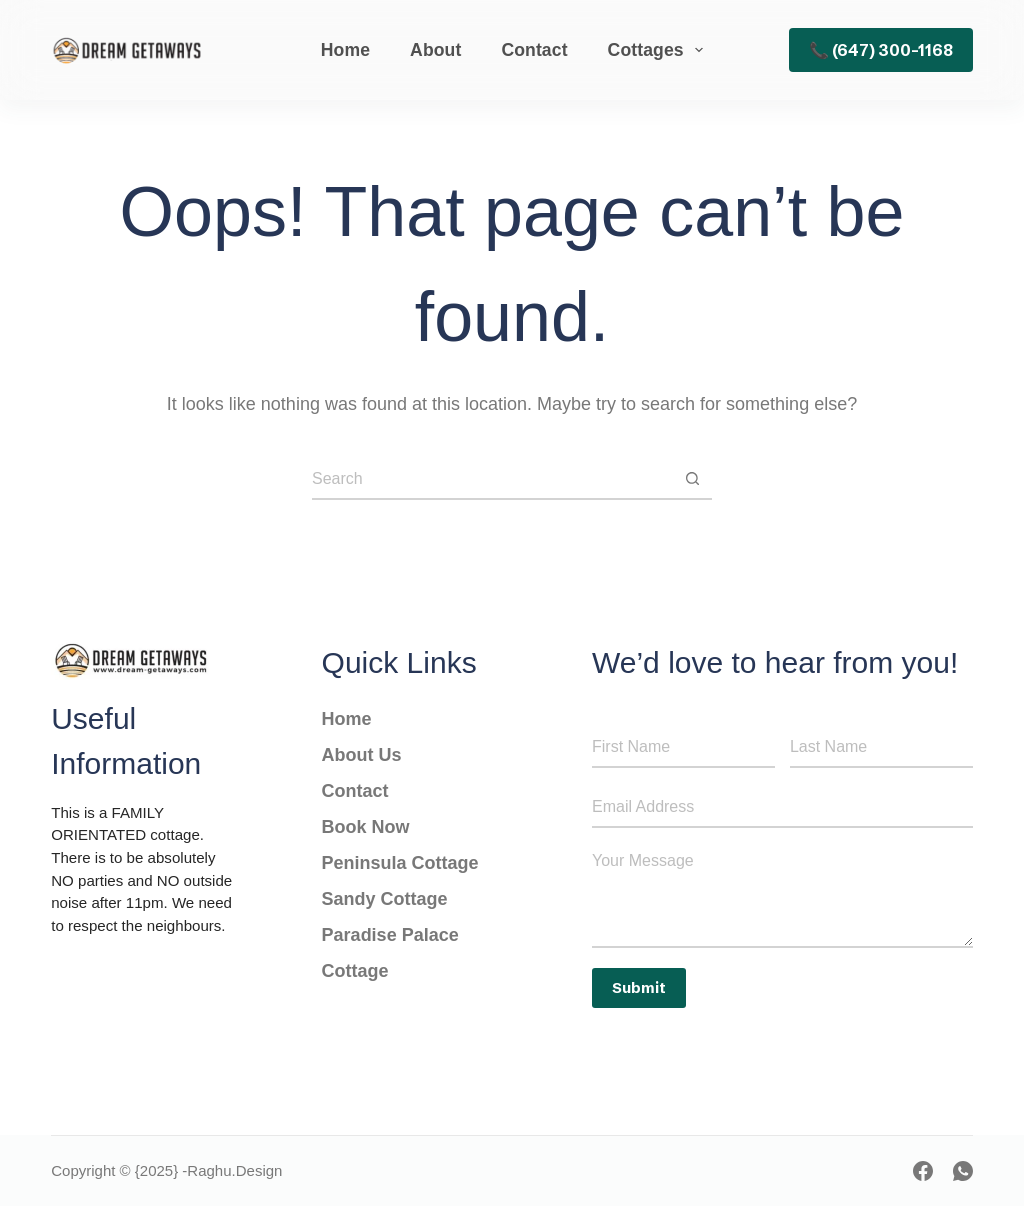 This screenshot has height=1206, width=1024. I want to click on Contact, so click(534, 50).